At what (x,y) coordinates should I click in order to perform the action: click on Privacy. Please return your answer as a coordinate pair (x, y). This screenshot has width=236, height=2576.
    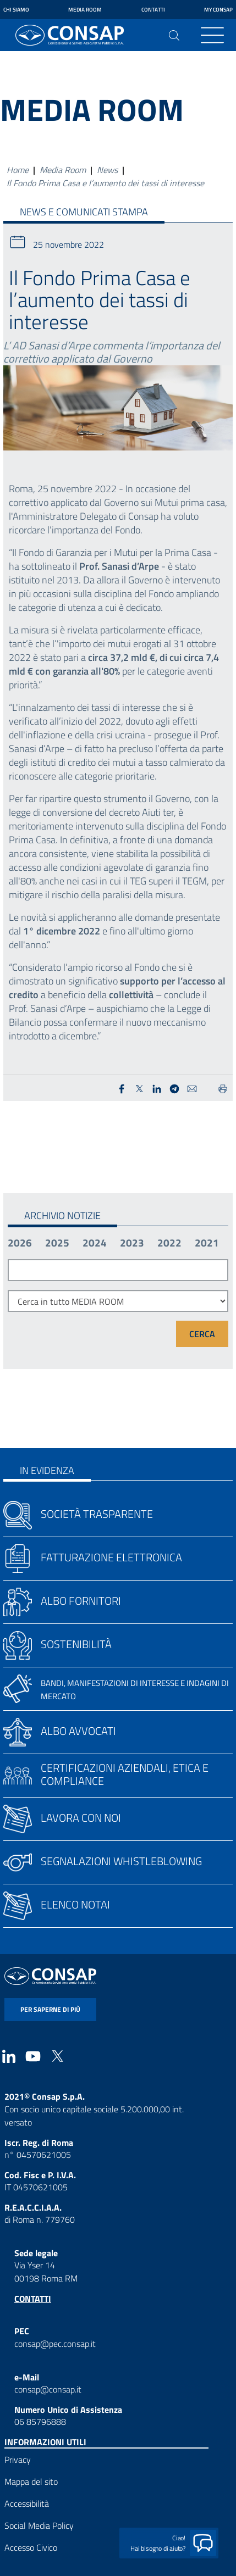
    Looking at the image, I should click on (17, 2459).